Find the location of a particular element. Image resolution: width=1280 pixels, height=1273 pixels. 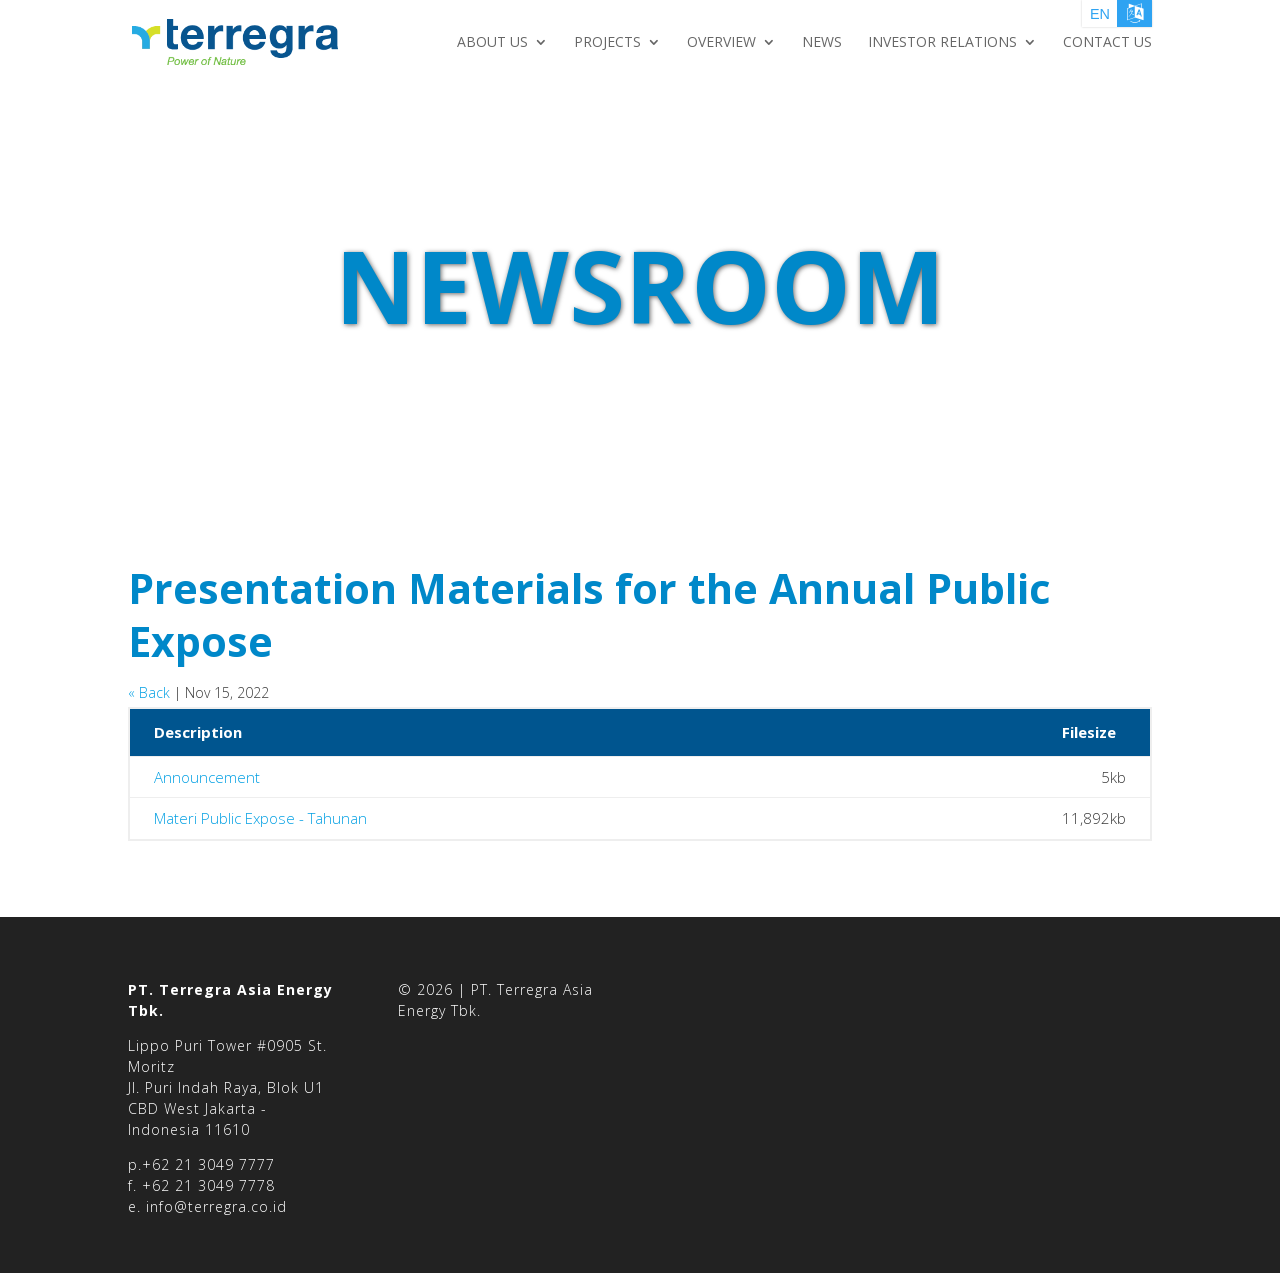

« Back is located at coordinates (149, 692).